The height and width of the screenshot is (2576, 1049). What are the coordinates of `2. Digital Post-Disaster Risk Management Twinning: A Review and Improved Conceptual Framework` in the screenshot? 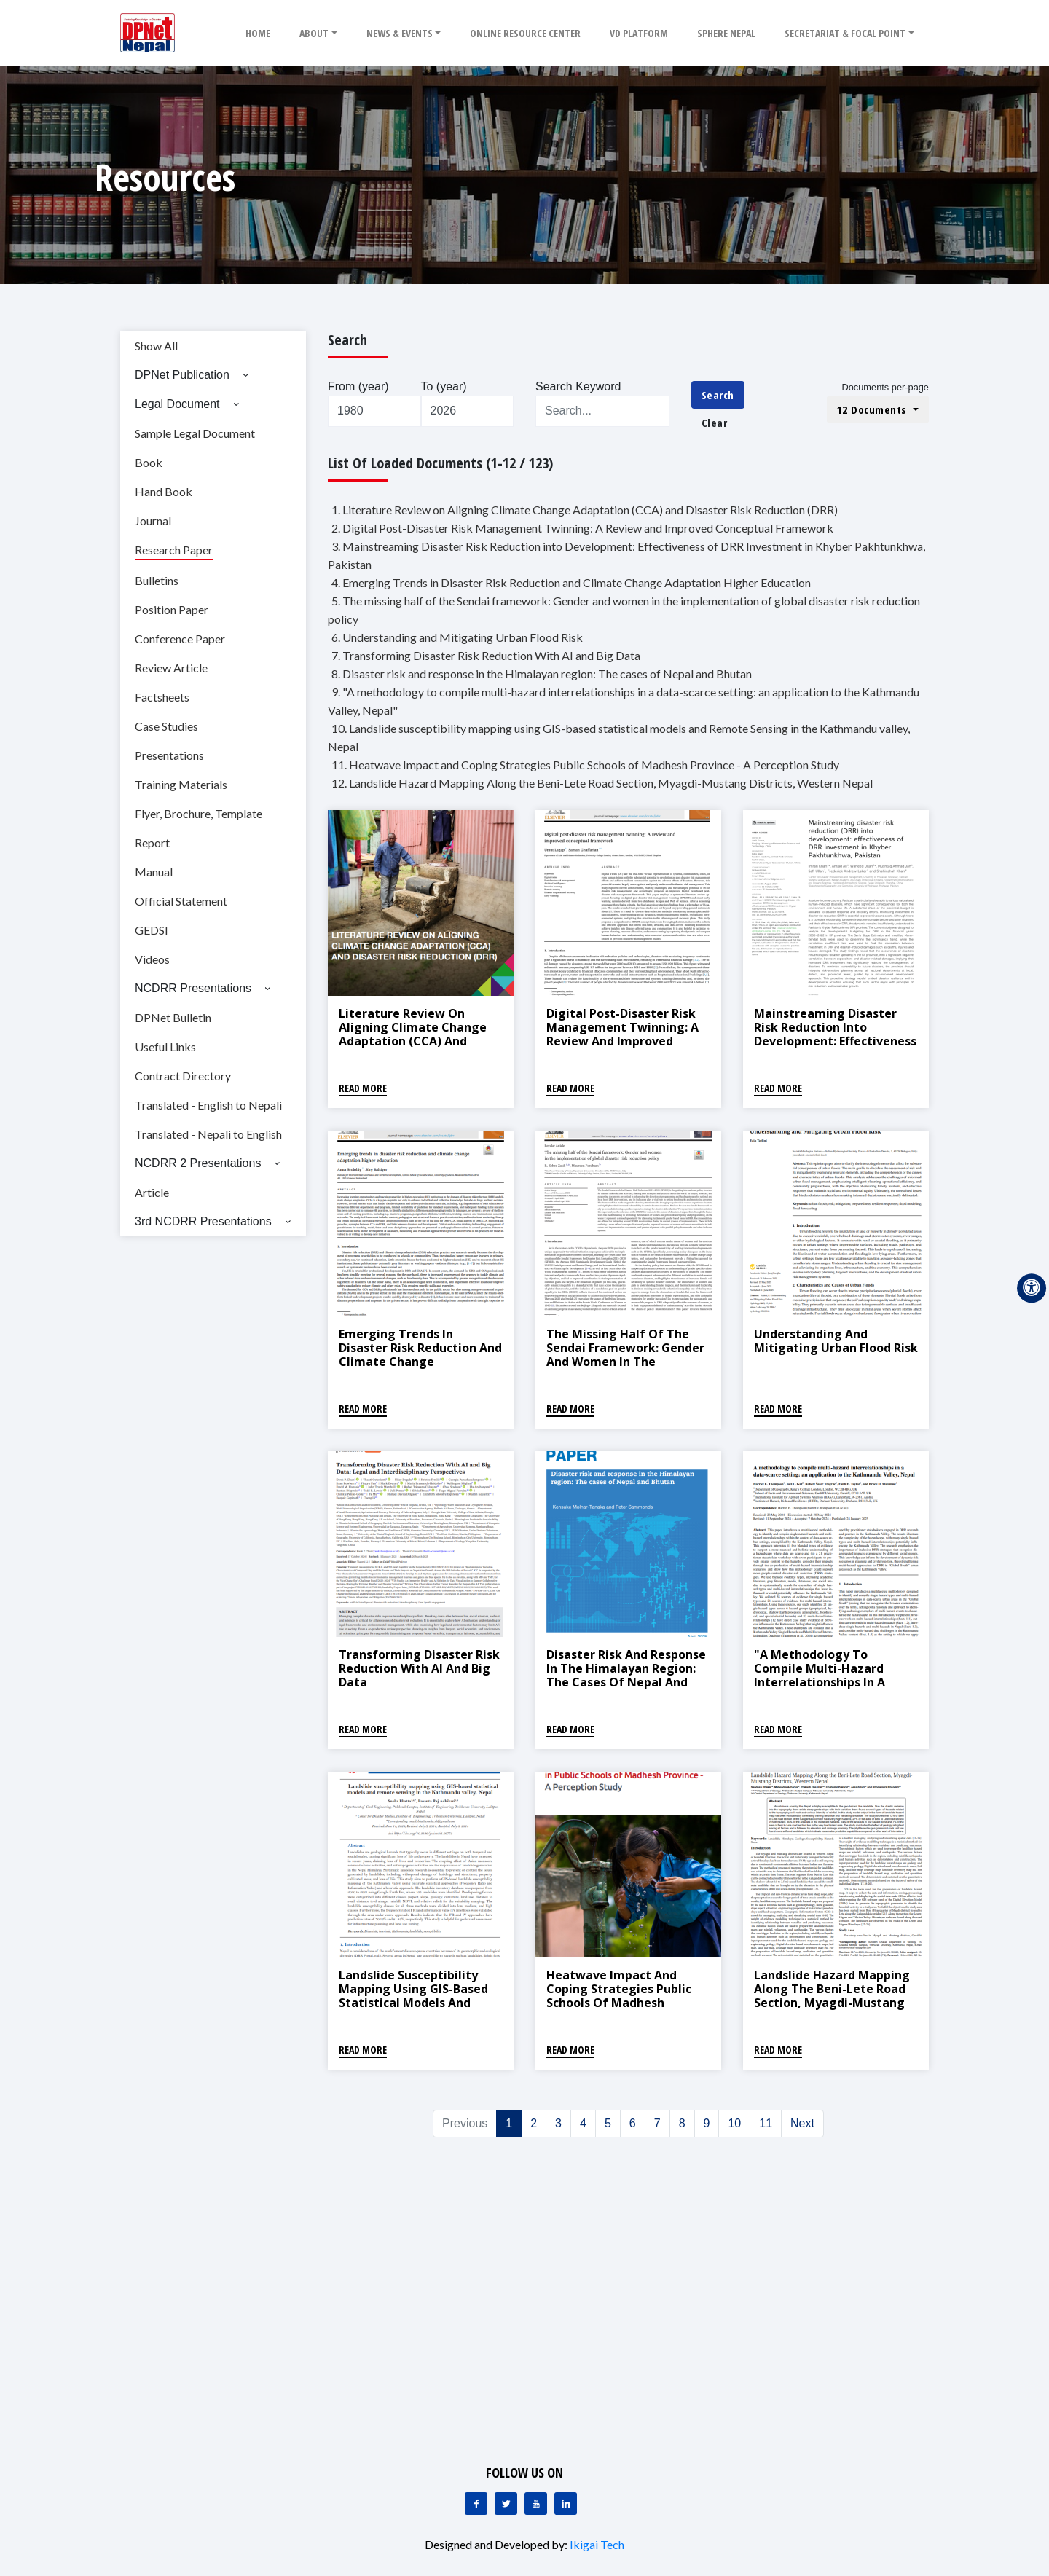 It's located at (582, 528).